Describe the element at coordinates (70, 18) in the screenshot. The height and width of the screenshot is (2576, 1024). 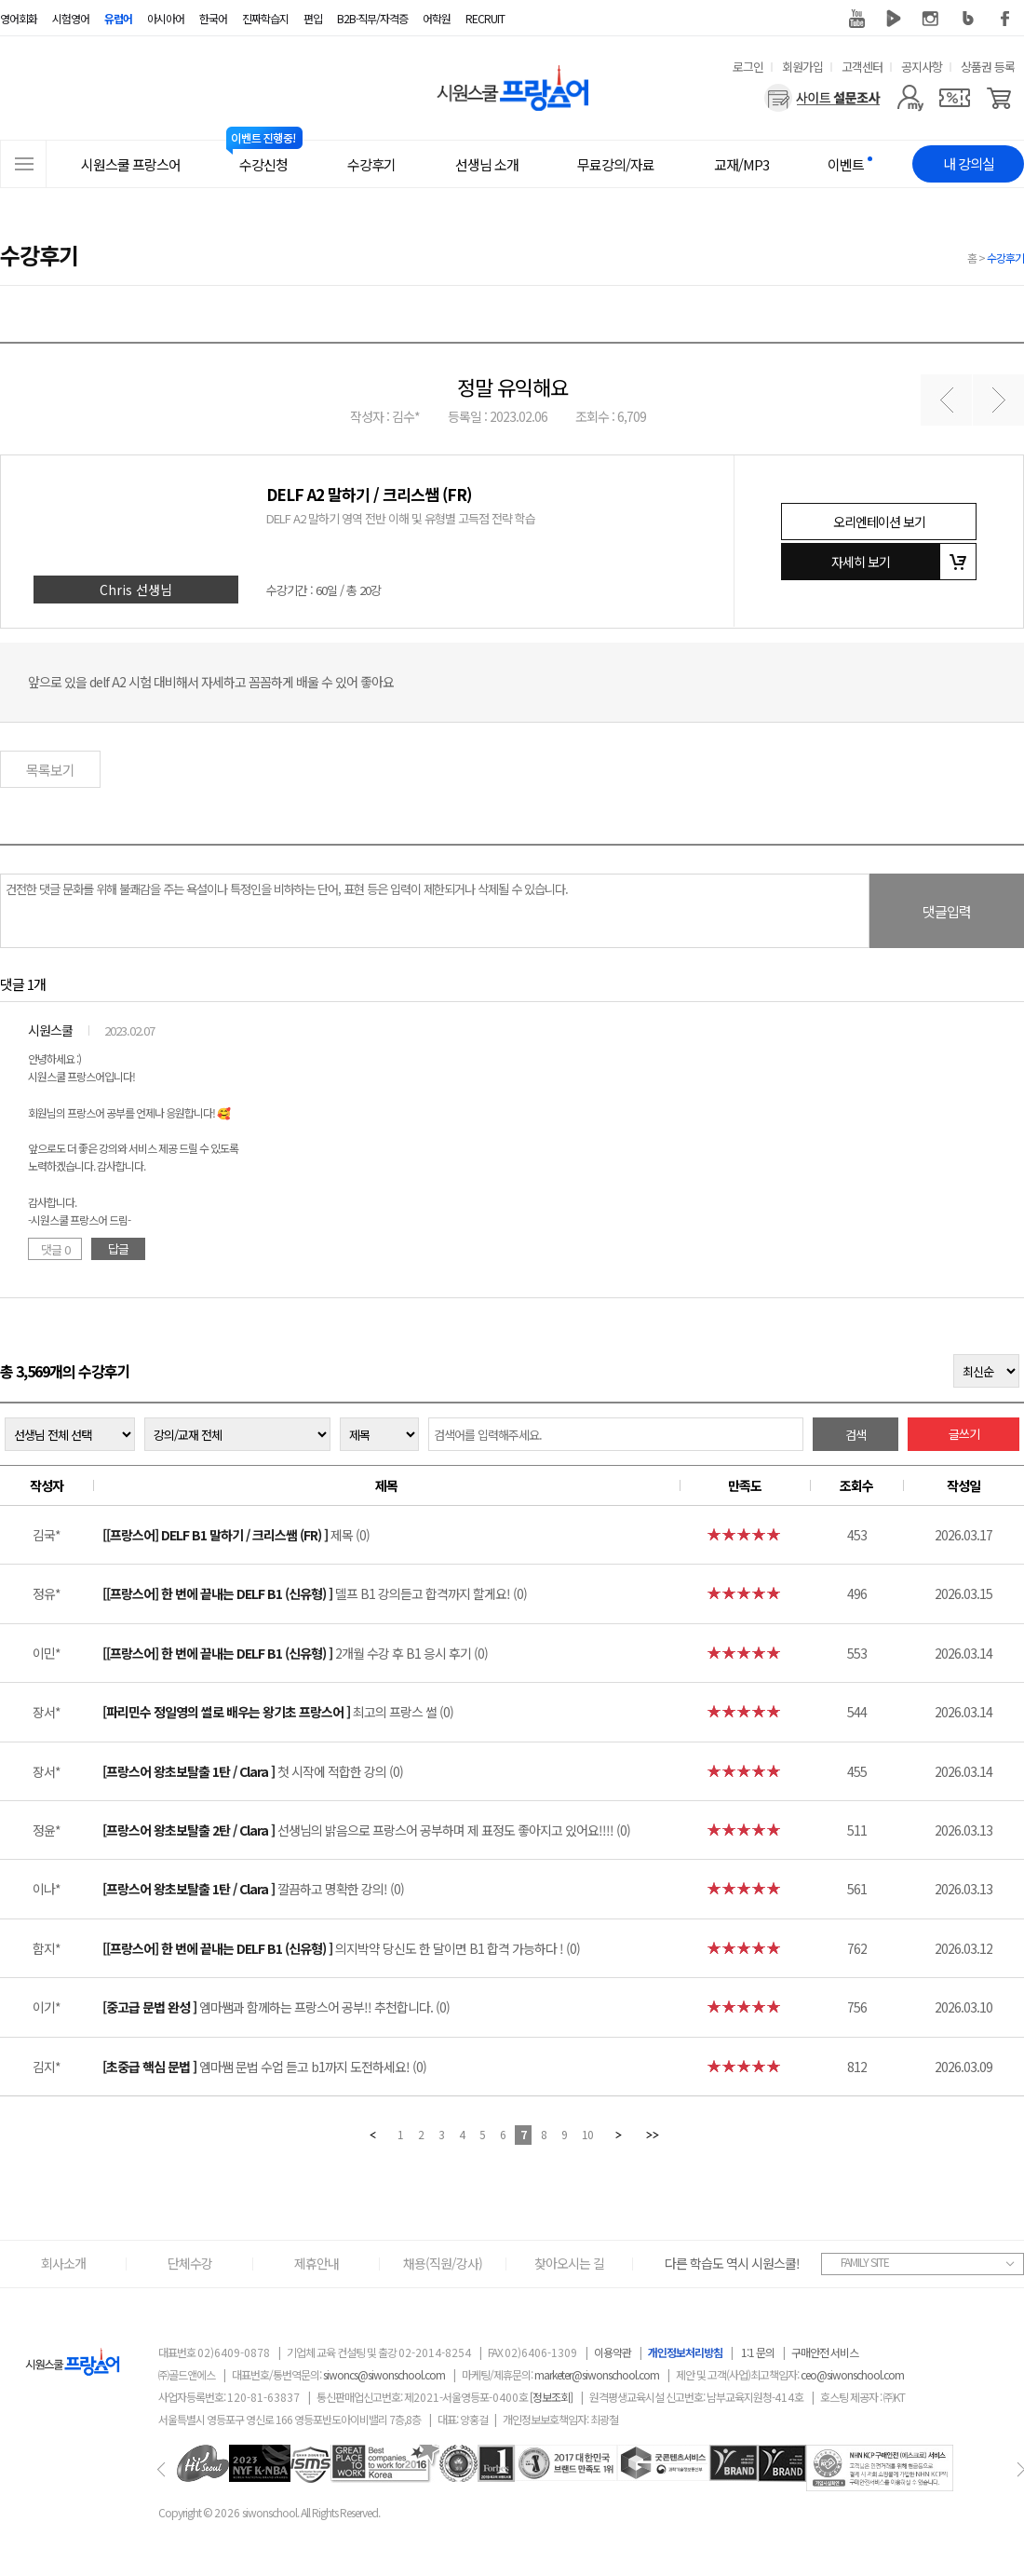
I see `시험영어` at that location.